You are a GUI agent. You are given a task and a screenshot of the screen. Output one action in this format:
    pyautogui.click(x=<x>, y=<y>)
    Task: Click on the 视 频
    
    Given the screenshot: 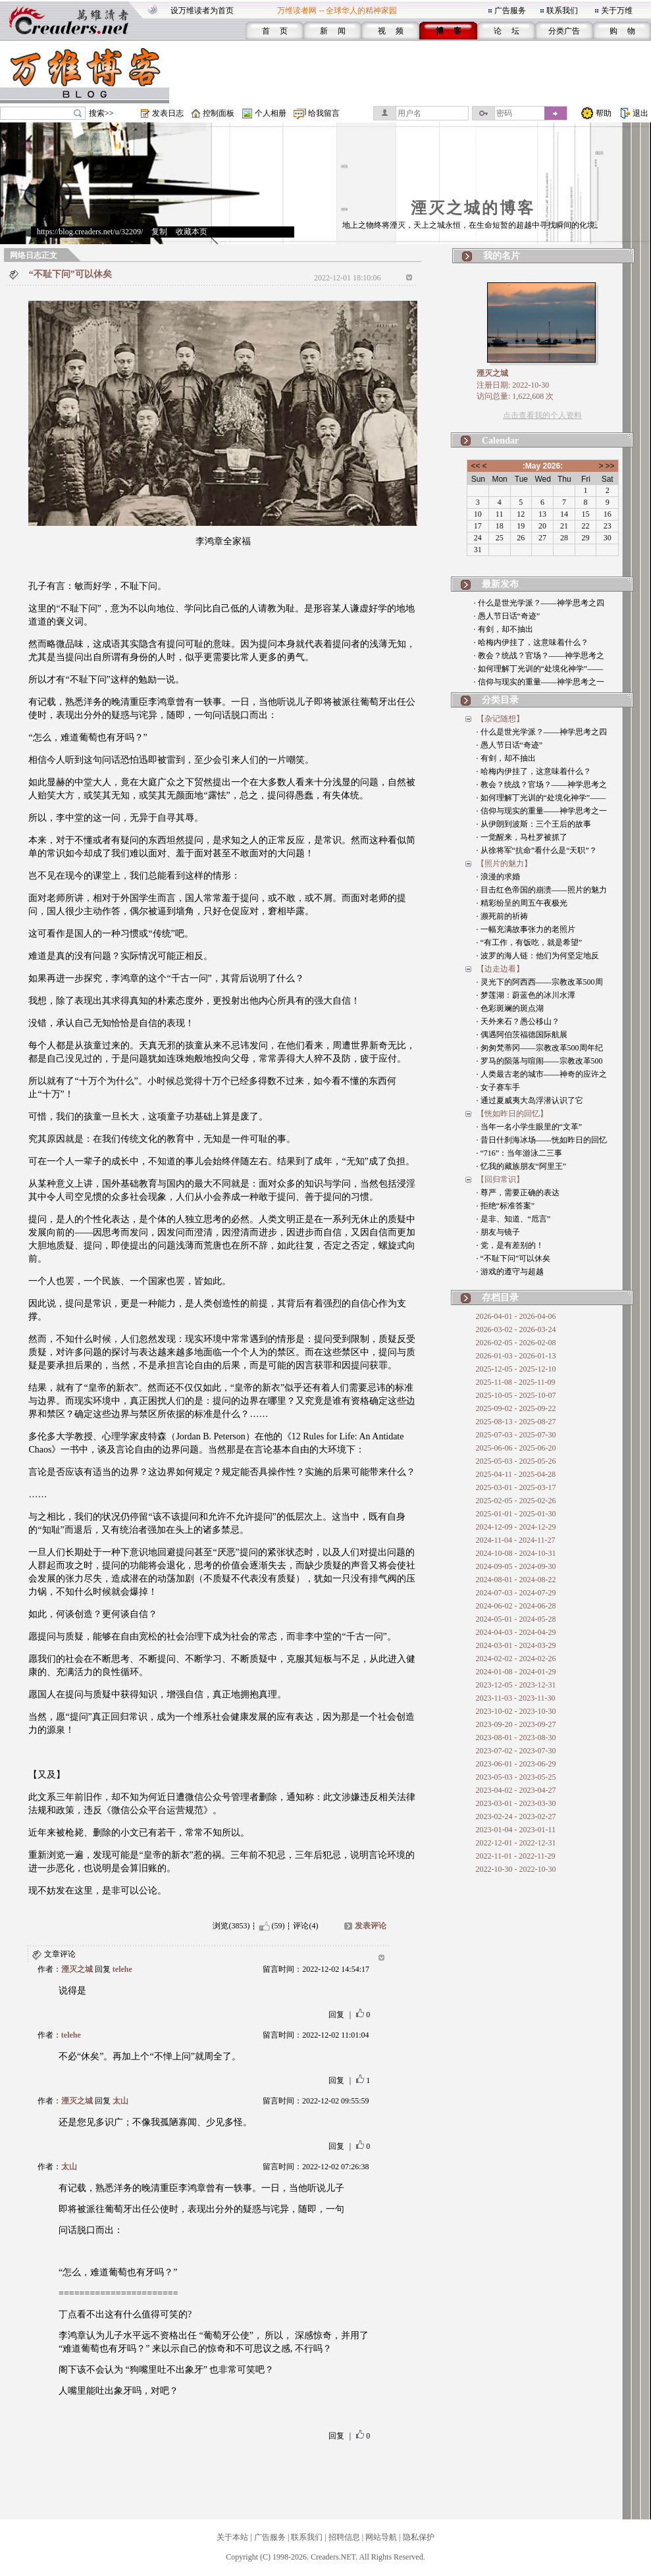 What is the action you would take?
    pyautogui.click(x=391, y=31)
    